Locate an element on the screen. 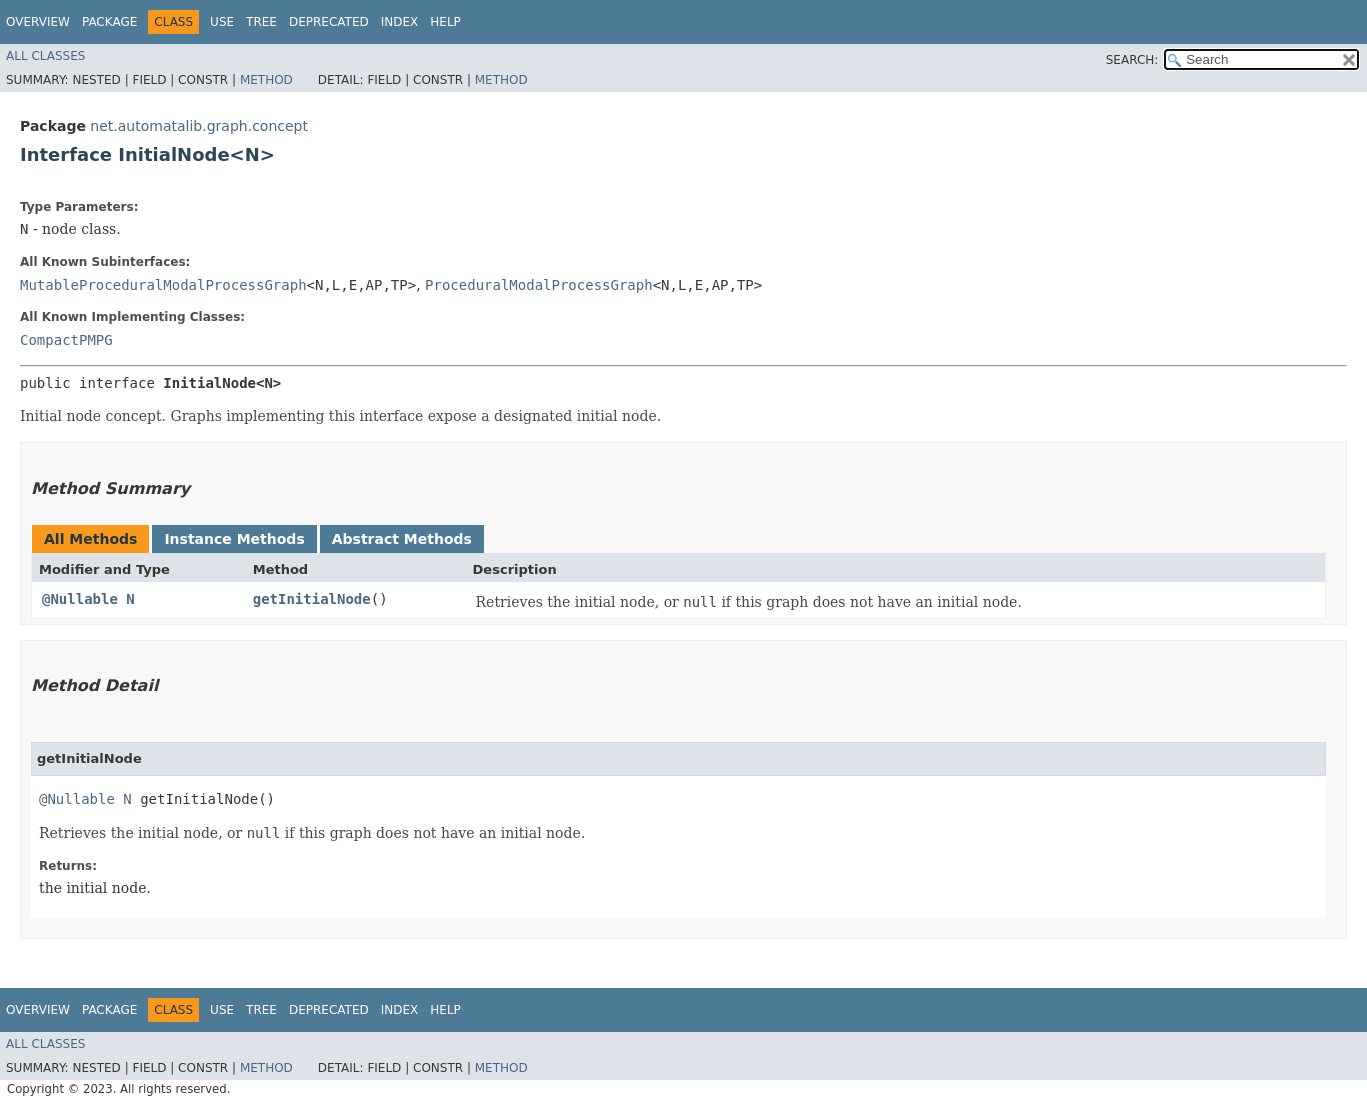 This screenshot has height=1110, width=1367. Deprecated is located at coordinates (329, 22).